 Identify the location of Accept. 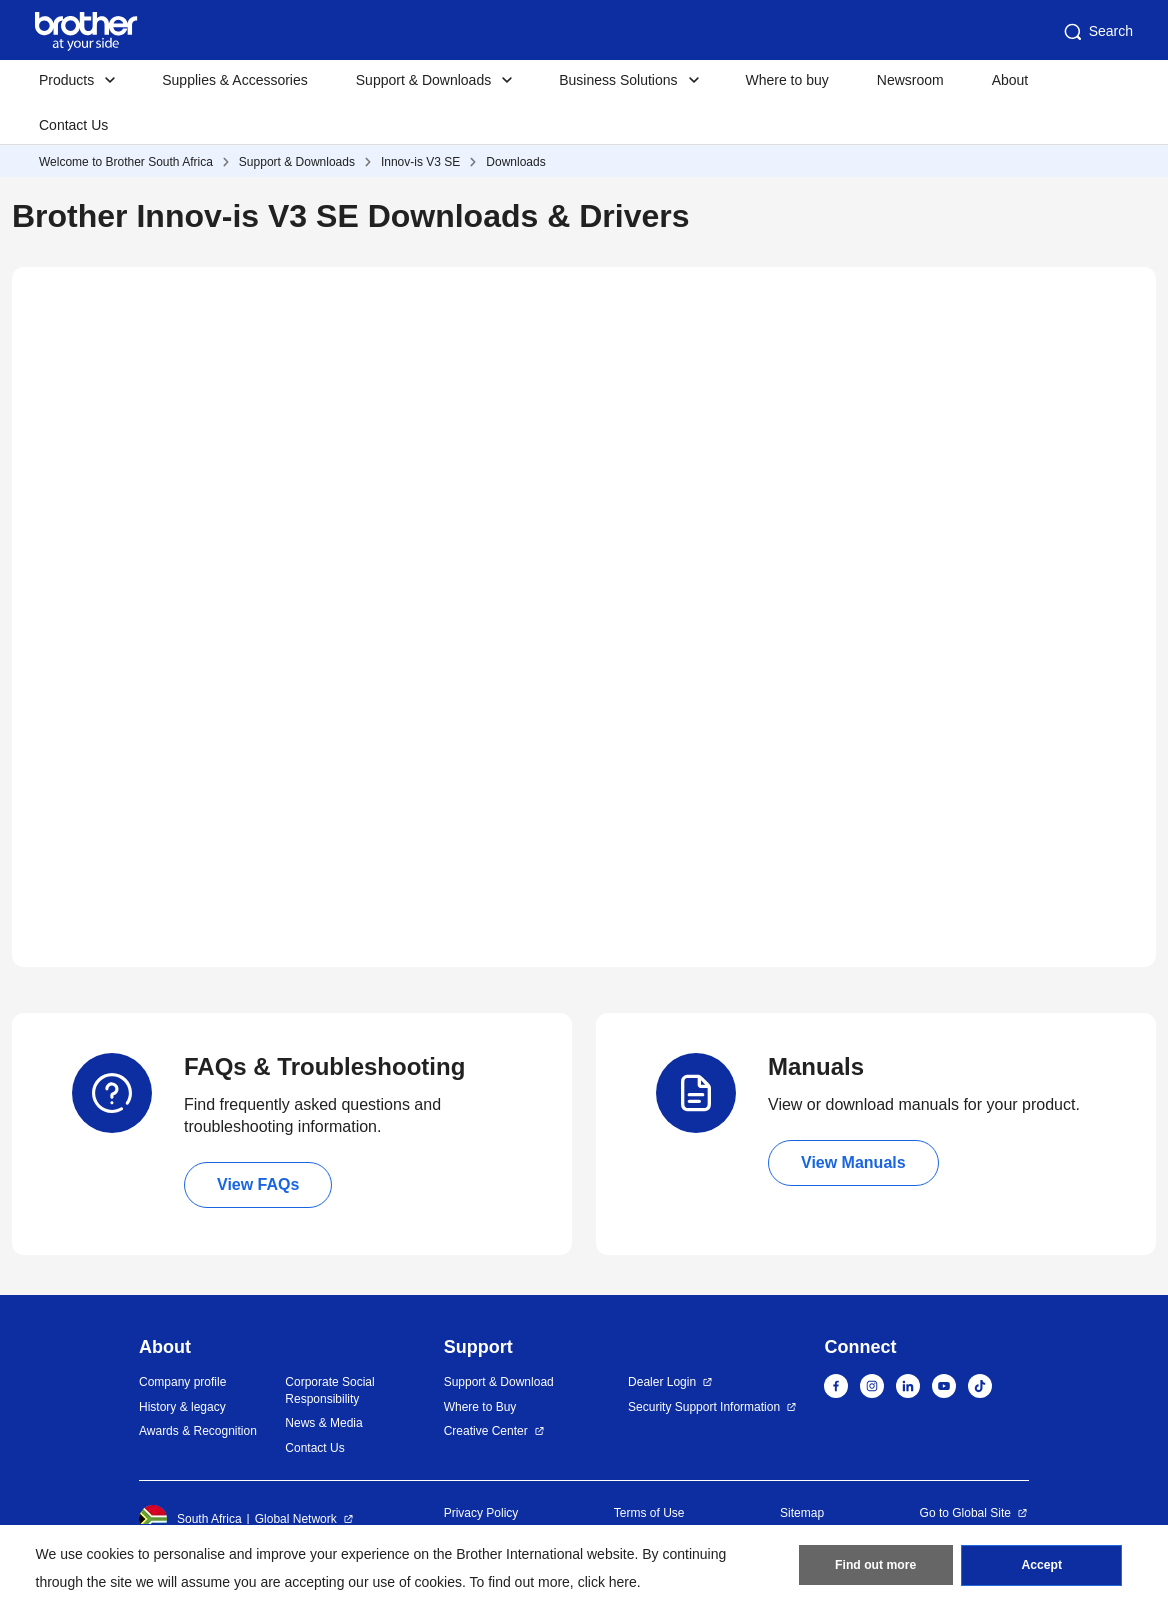
(1042, 1567).